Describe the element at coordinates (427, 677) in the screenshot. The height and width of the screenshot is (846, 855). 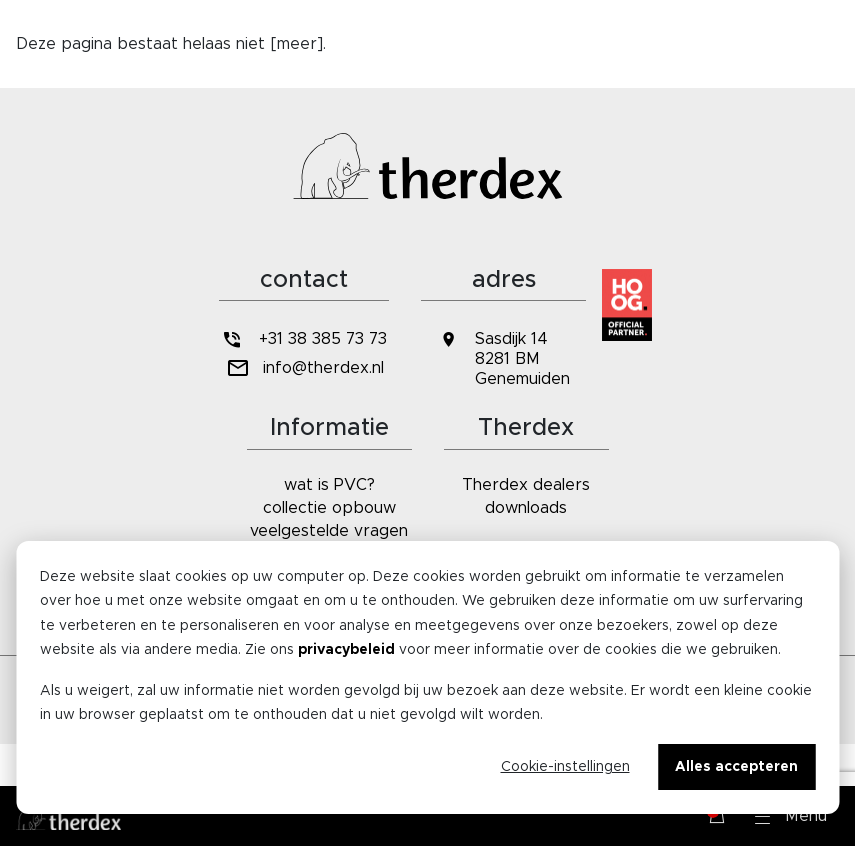
I see `[dialog]` at that location.